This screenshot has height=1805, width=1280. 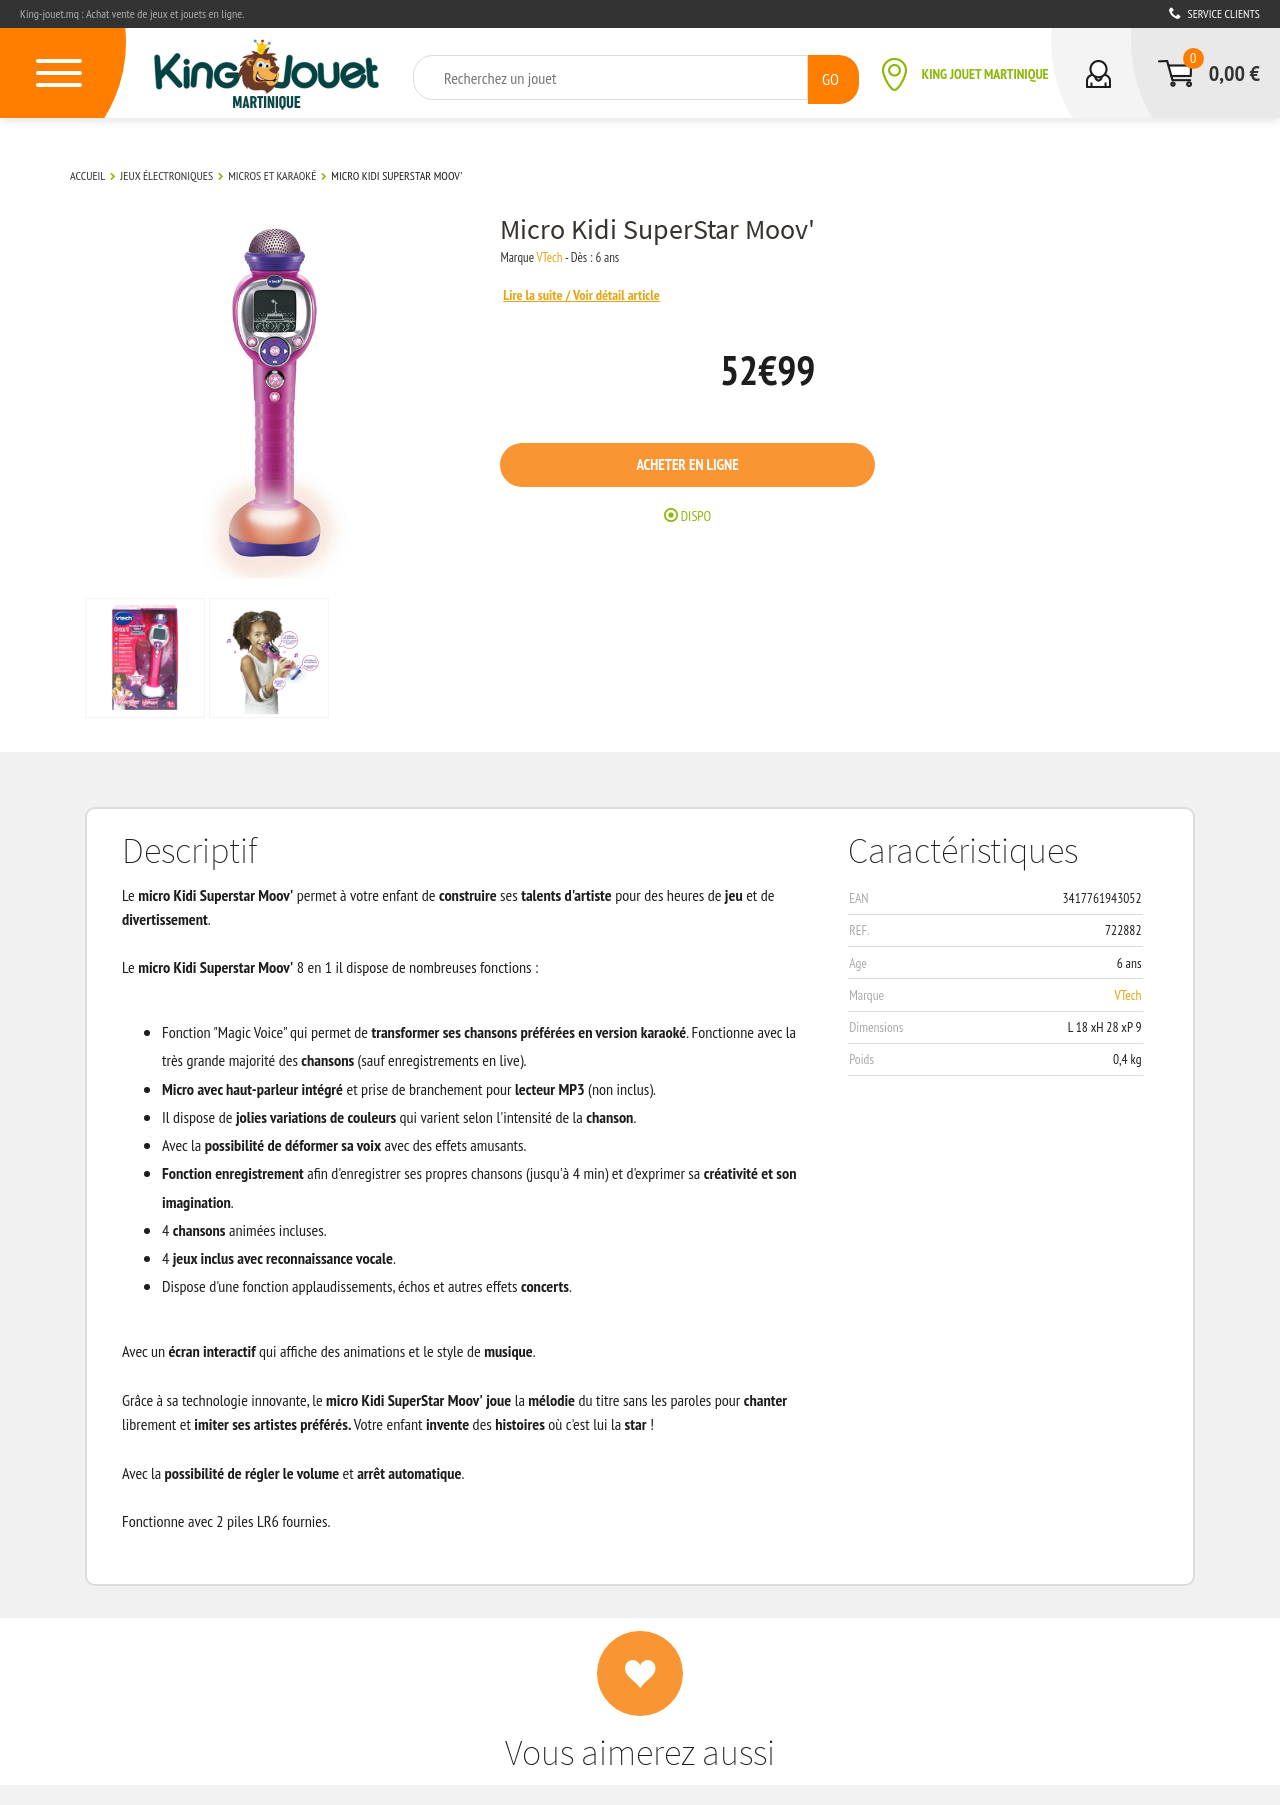 What do you see at coordinates (166, 173) in the screenshot?
I see `Jeux électroniques` at bounding box center [166, 173].